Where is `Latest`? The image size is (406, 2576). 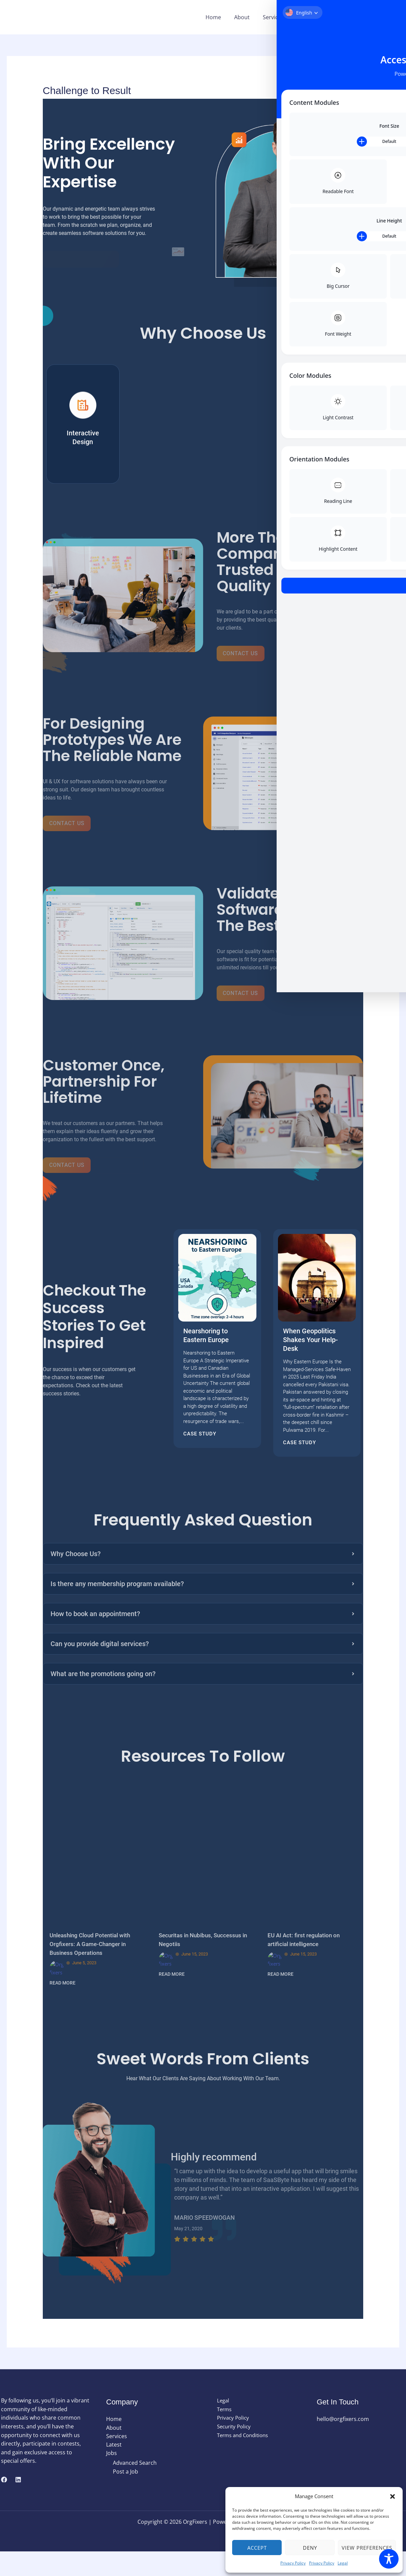 Latest is located at coordinates (307, 17).